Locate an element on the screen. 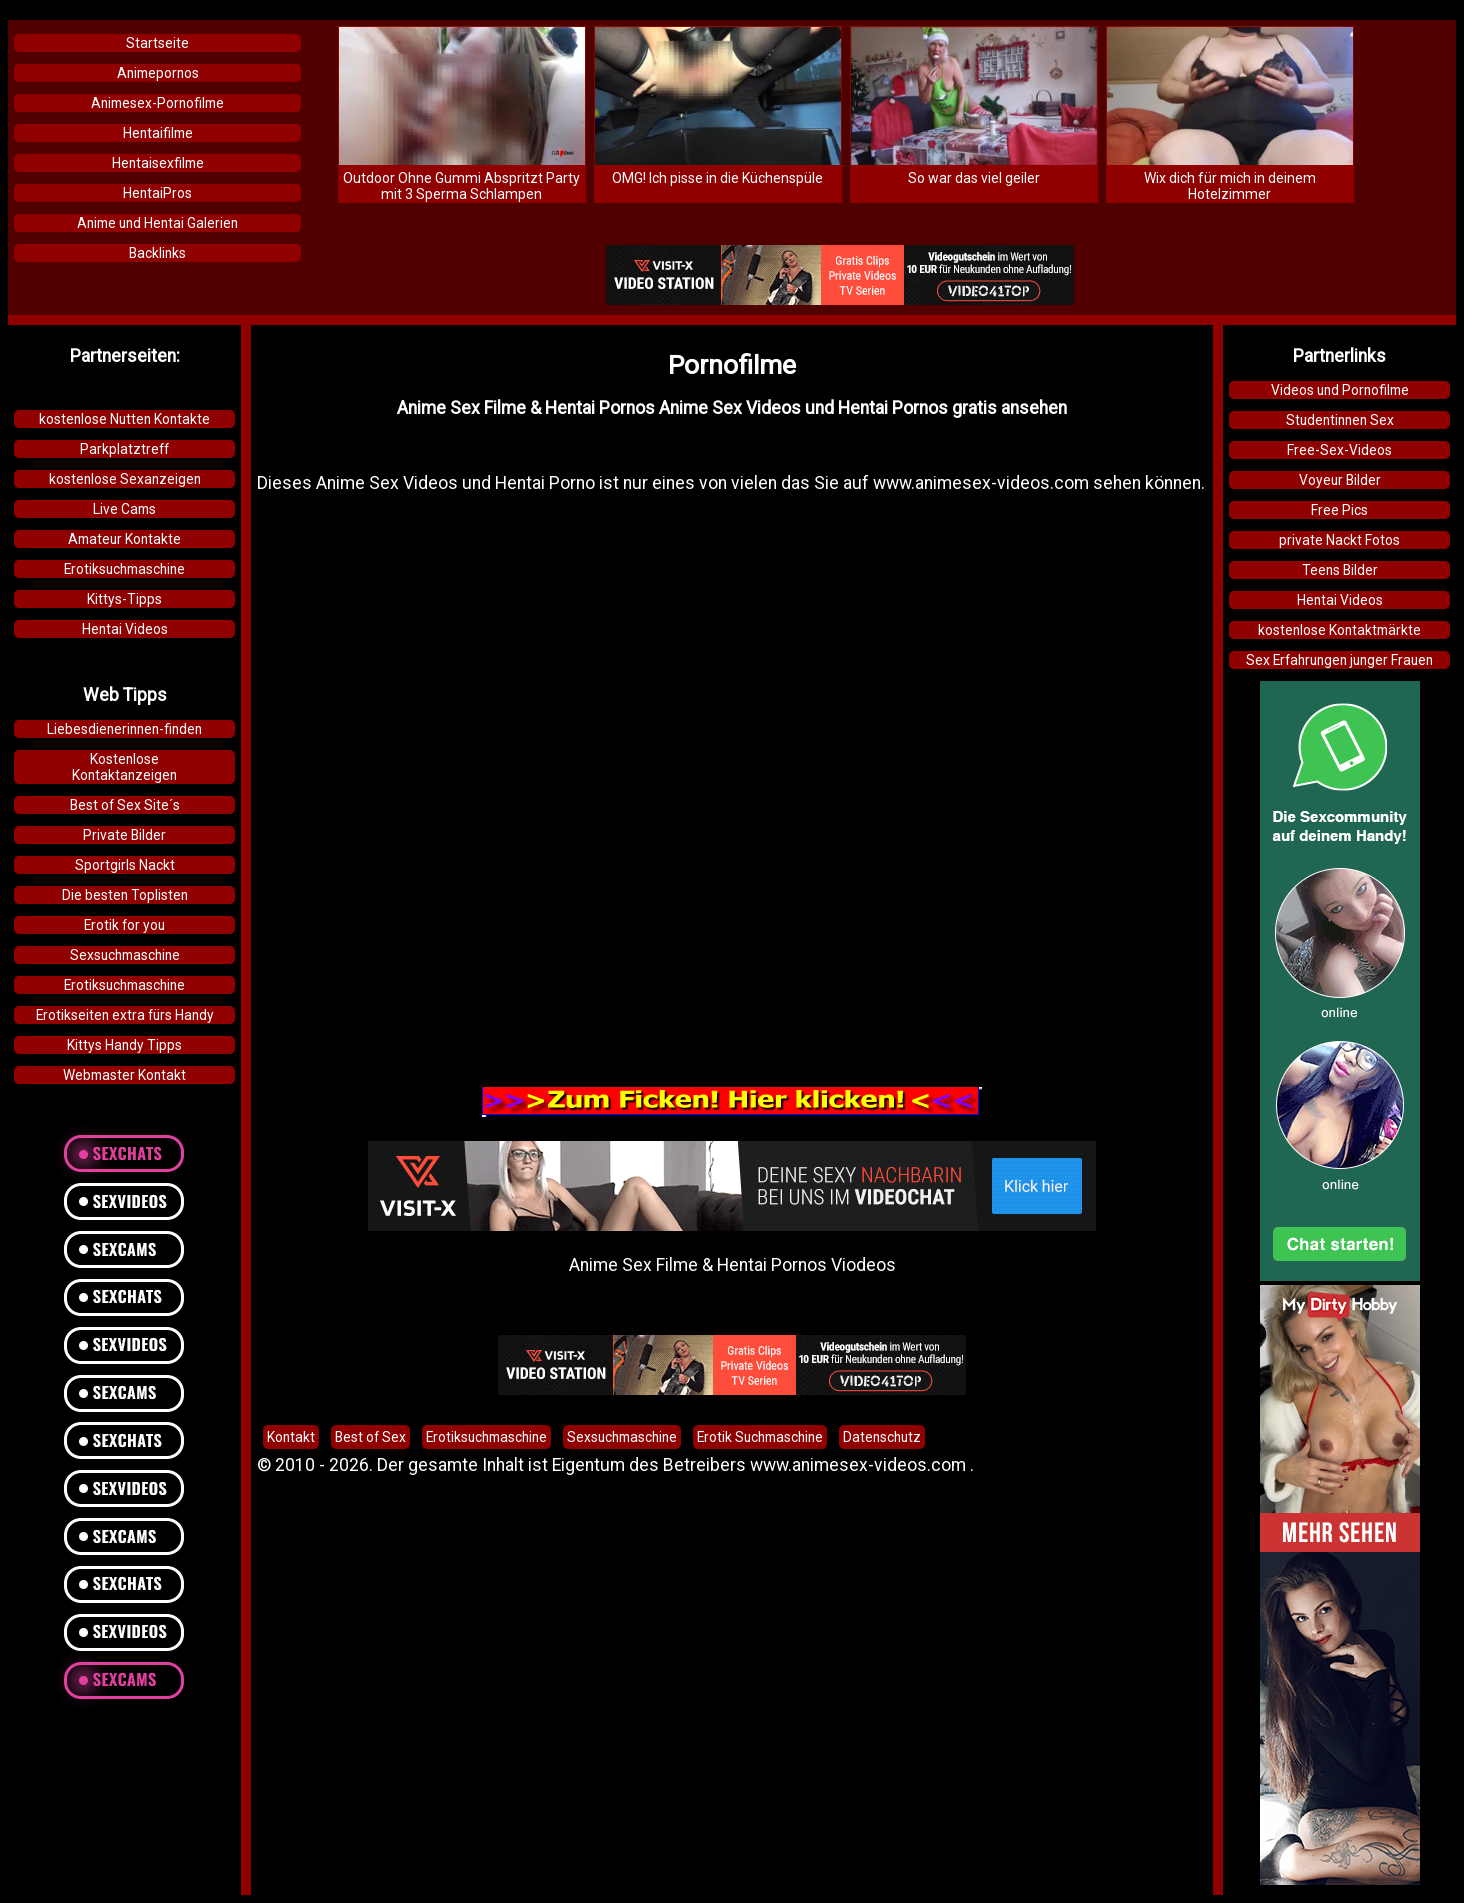 The image size is (1464, 1903). Erotikseiten extra fürs Handy is located at coordinates (125, 1015).